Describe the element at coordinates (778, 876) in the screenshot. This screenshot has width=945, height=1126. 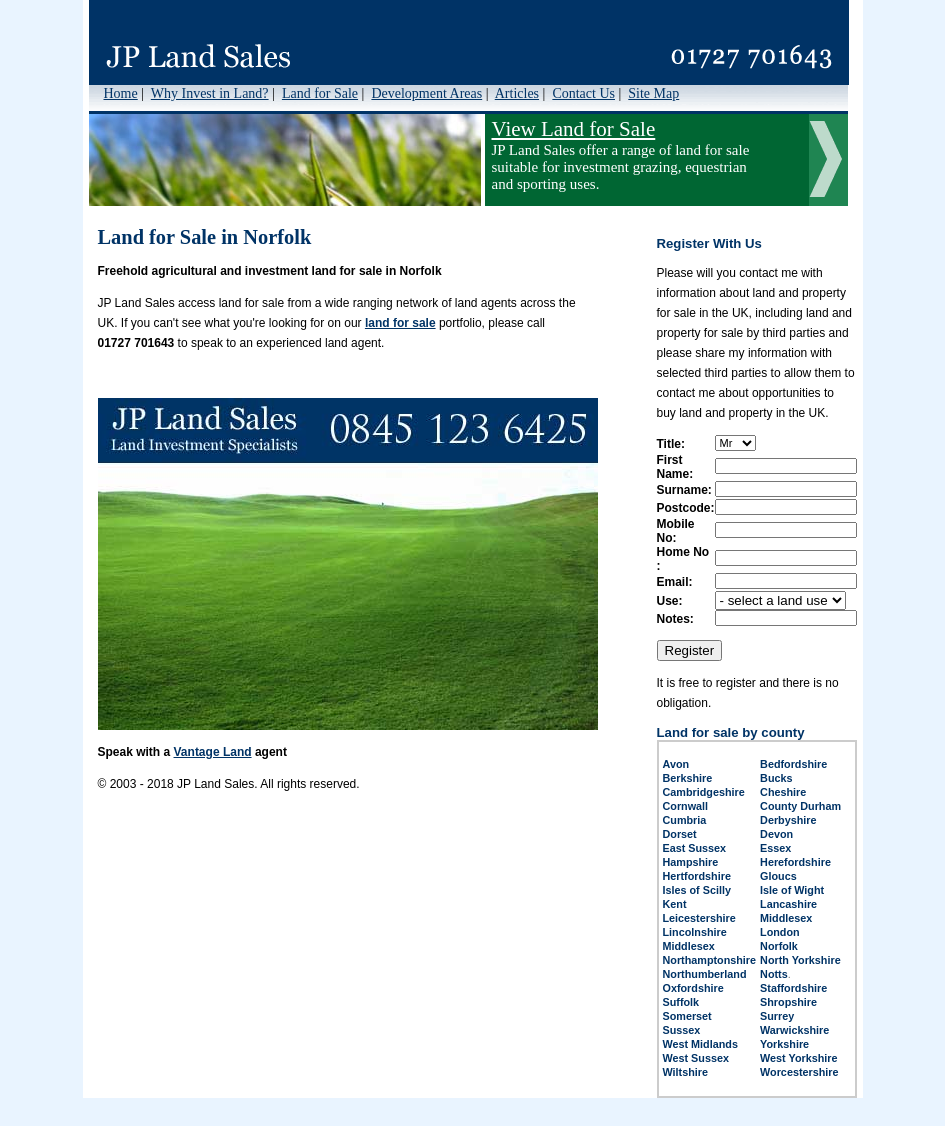
I see `Gloucs` at that location.